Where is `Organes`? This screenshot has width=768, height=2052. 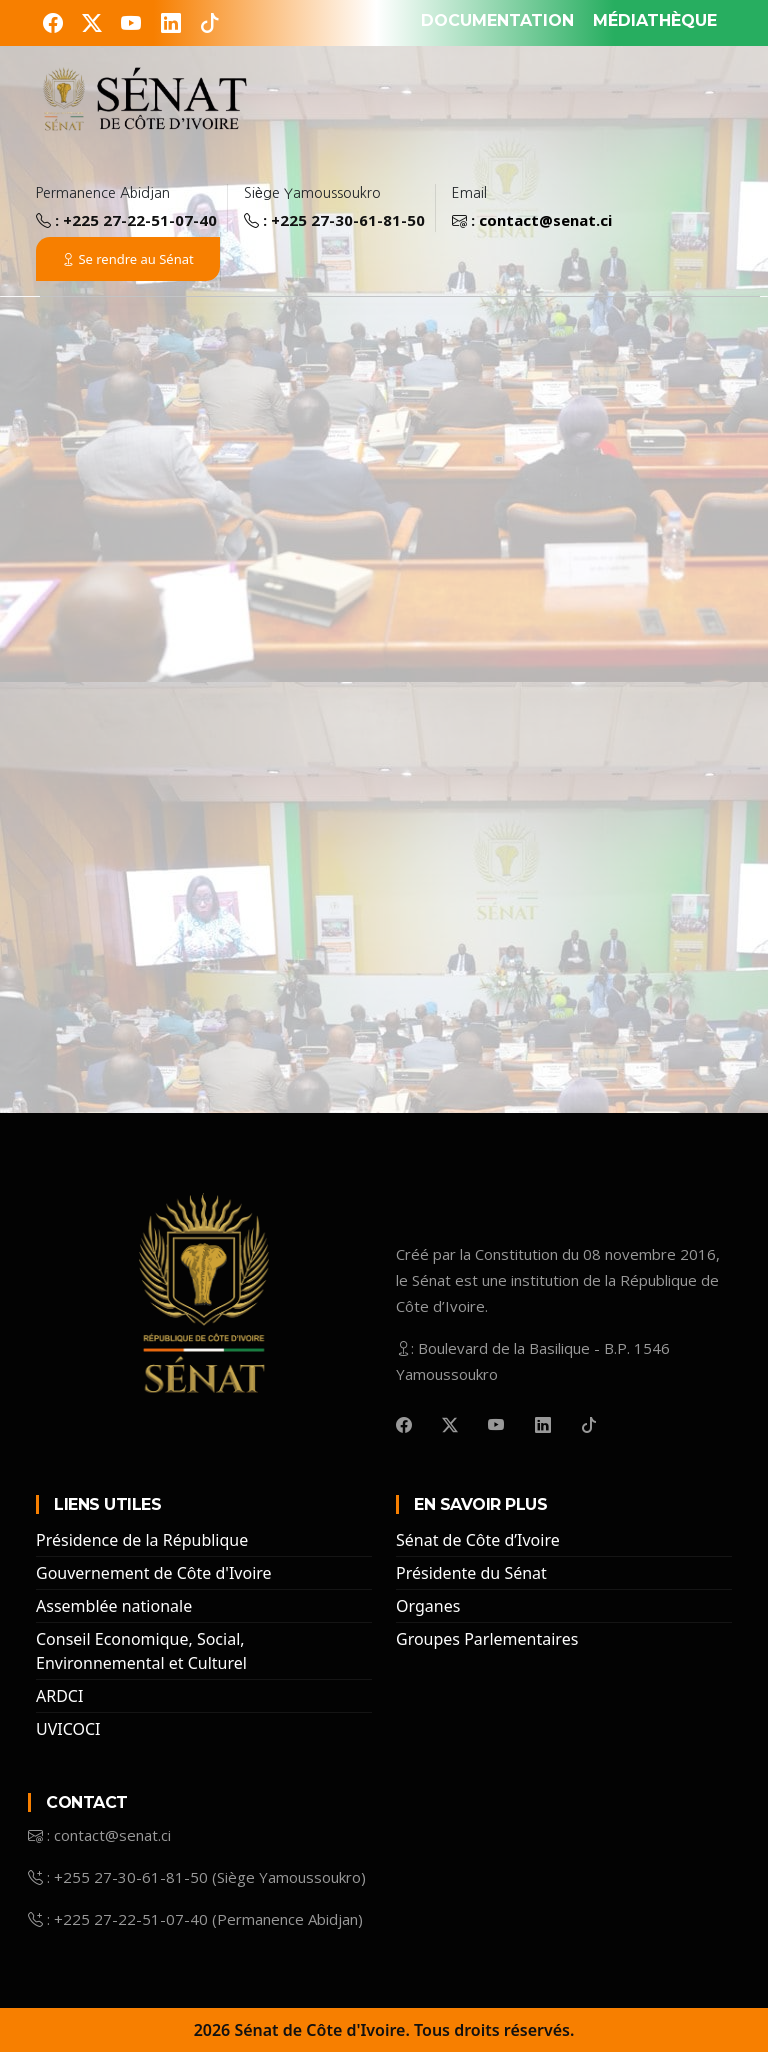 Organes is located at coordinates (428, 1606).